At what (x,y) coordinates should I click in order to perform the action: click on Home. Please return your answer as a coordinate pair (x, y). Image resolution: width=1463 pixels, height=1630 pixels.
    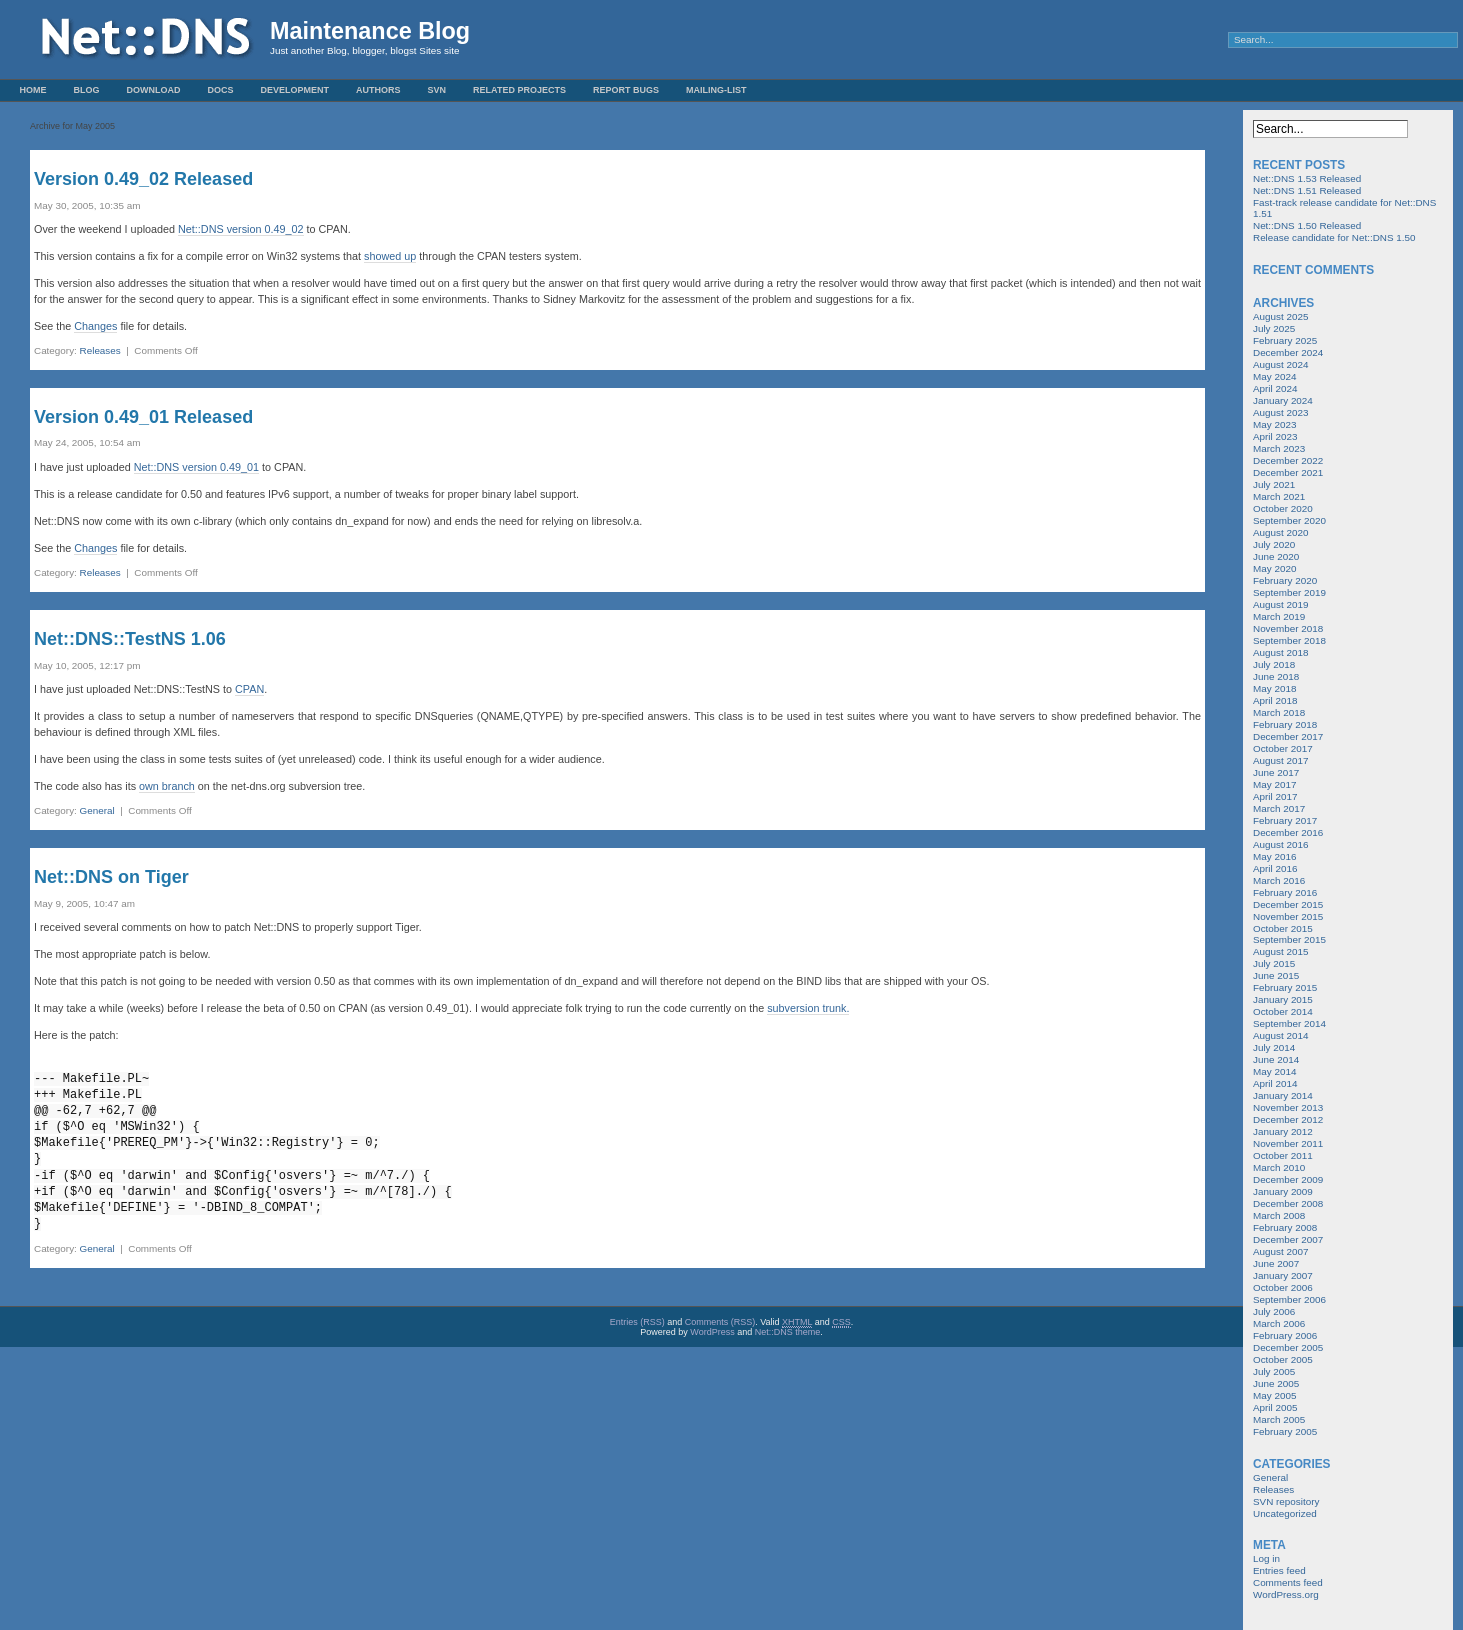
    Looking at the image, I should click on (33, 90).